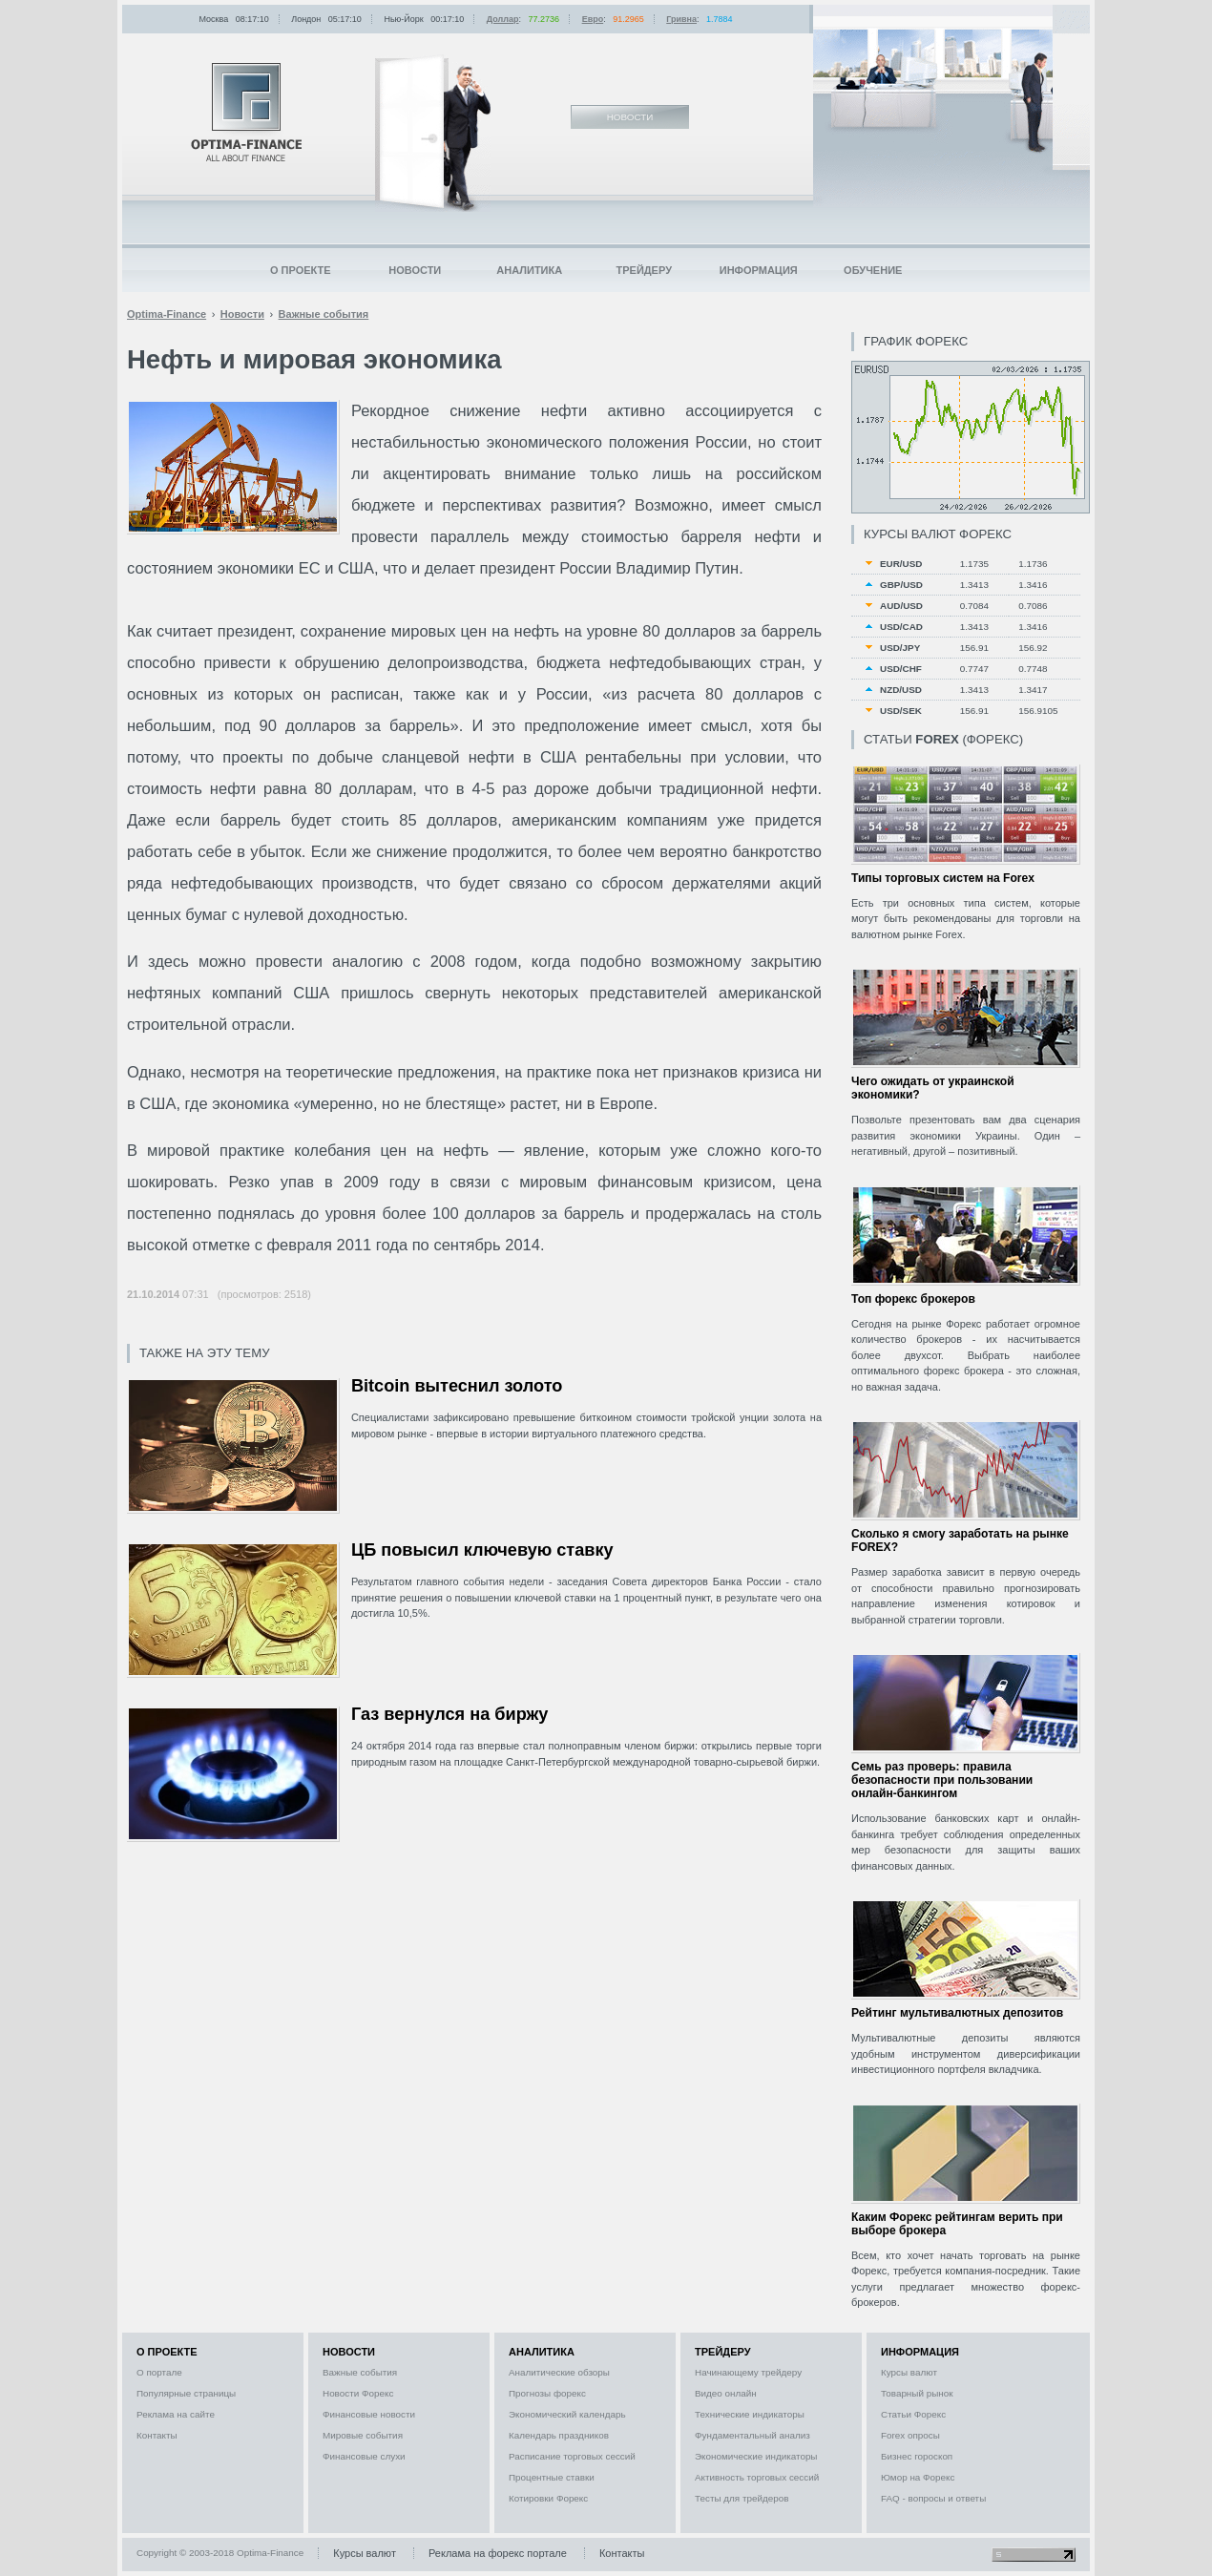 The height and width of the screenshot is (2576, 1212). What do you see at coordinates (741, 2498) in the screenshot?
I see `Тесты для трейдеров` at bounding box center [741, 2498].